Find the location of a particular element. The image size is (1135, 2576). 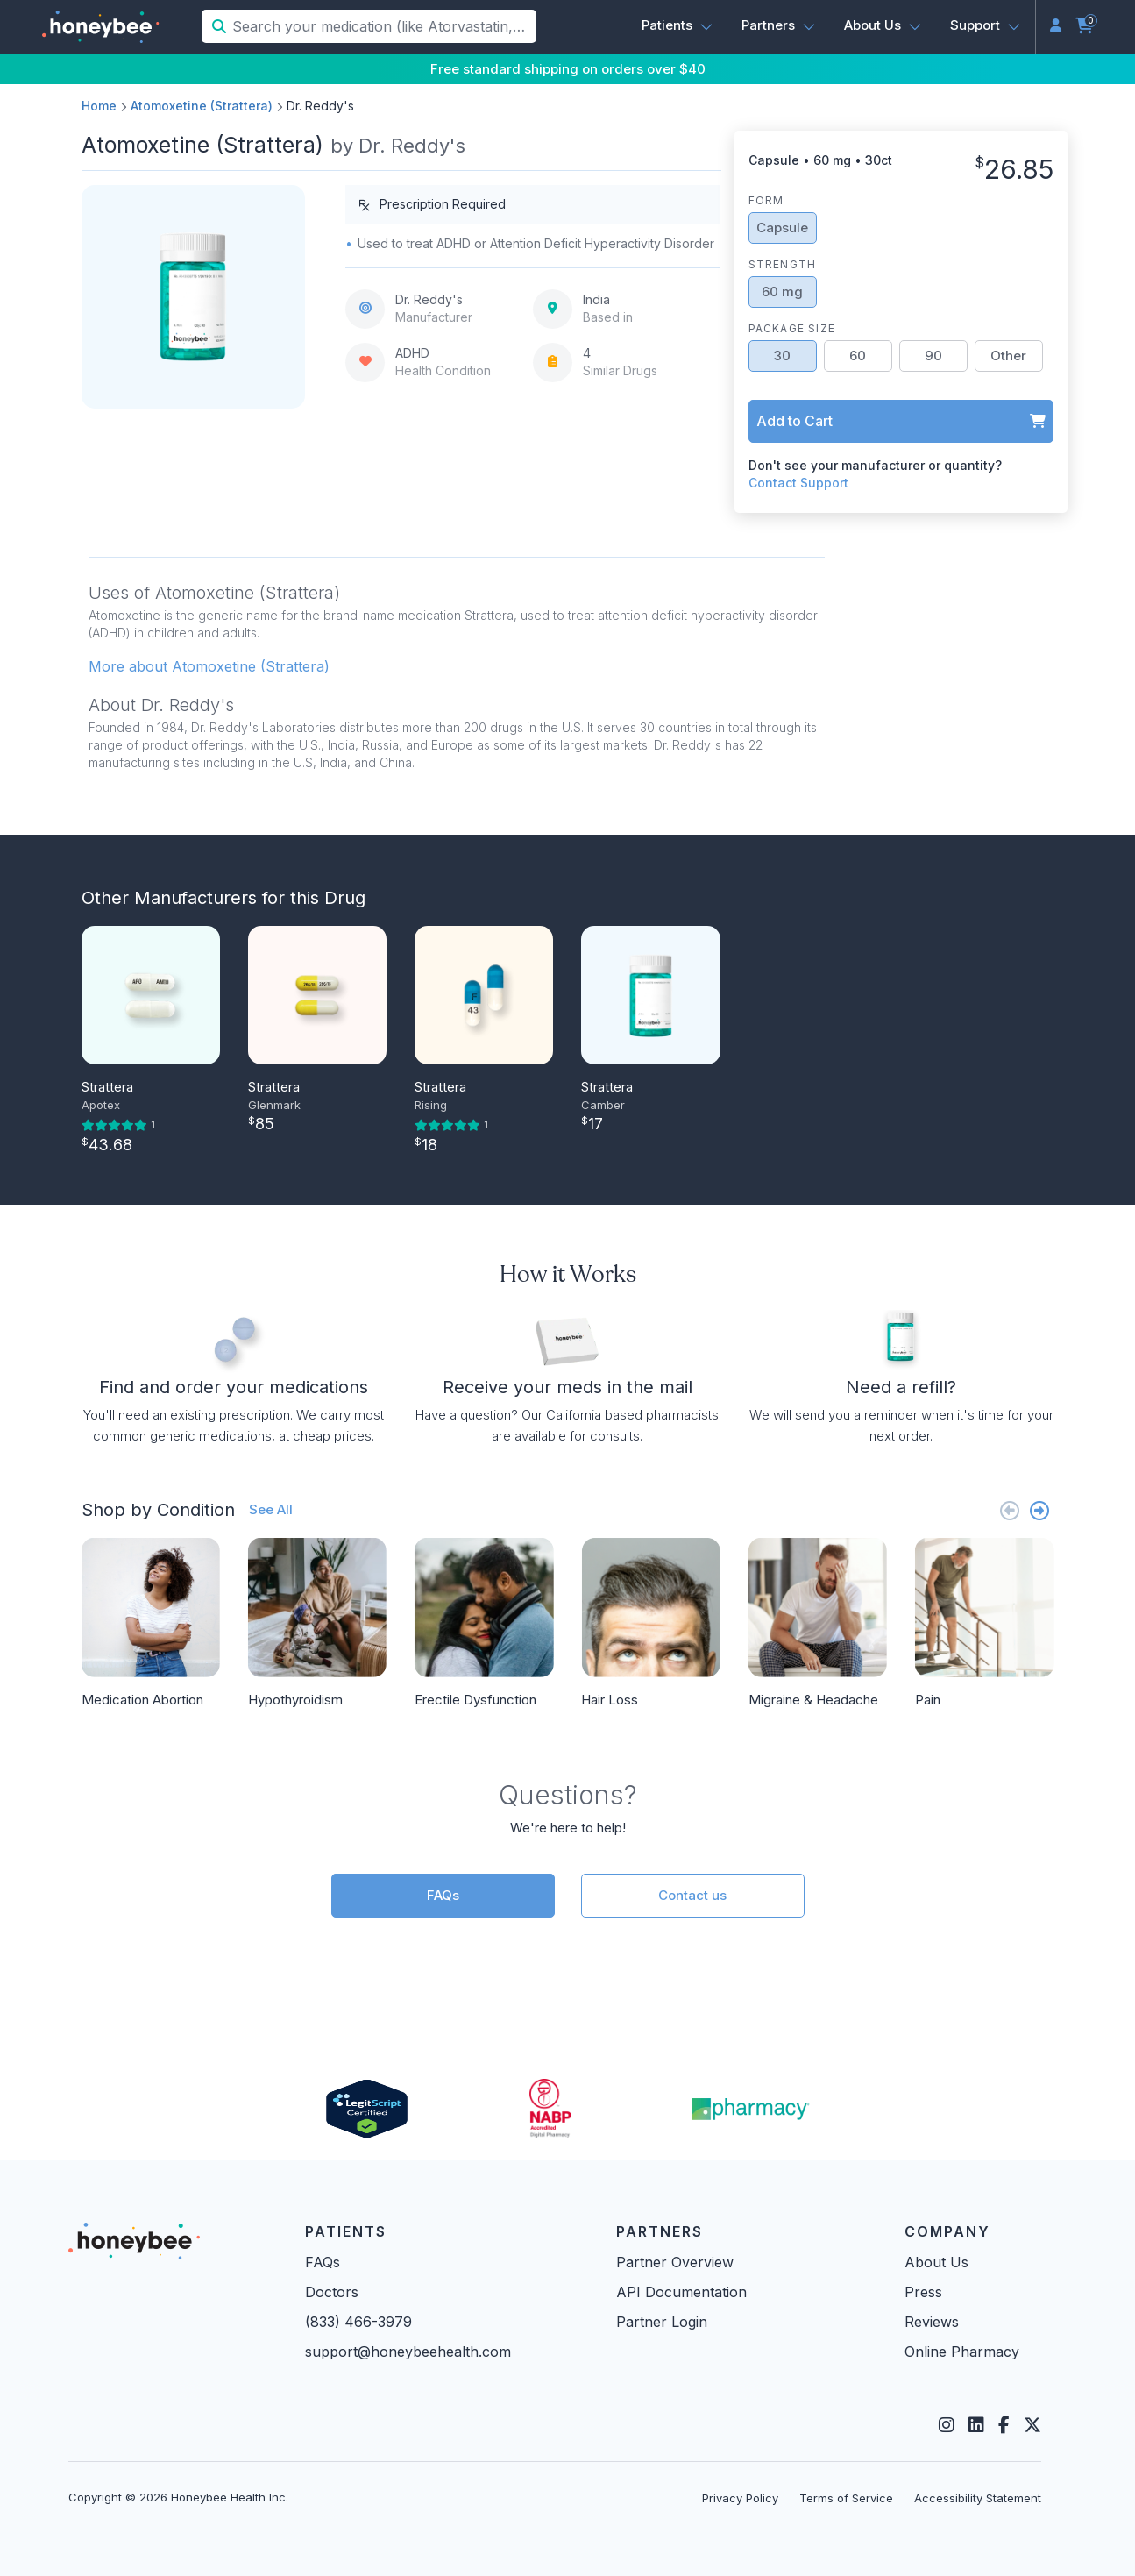

Press is located at coordinates (923, 2292).